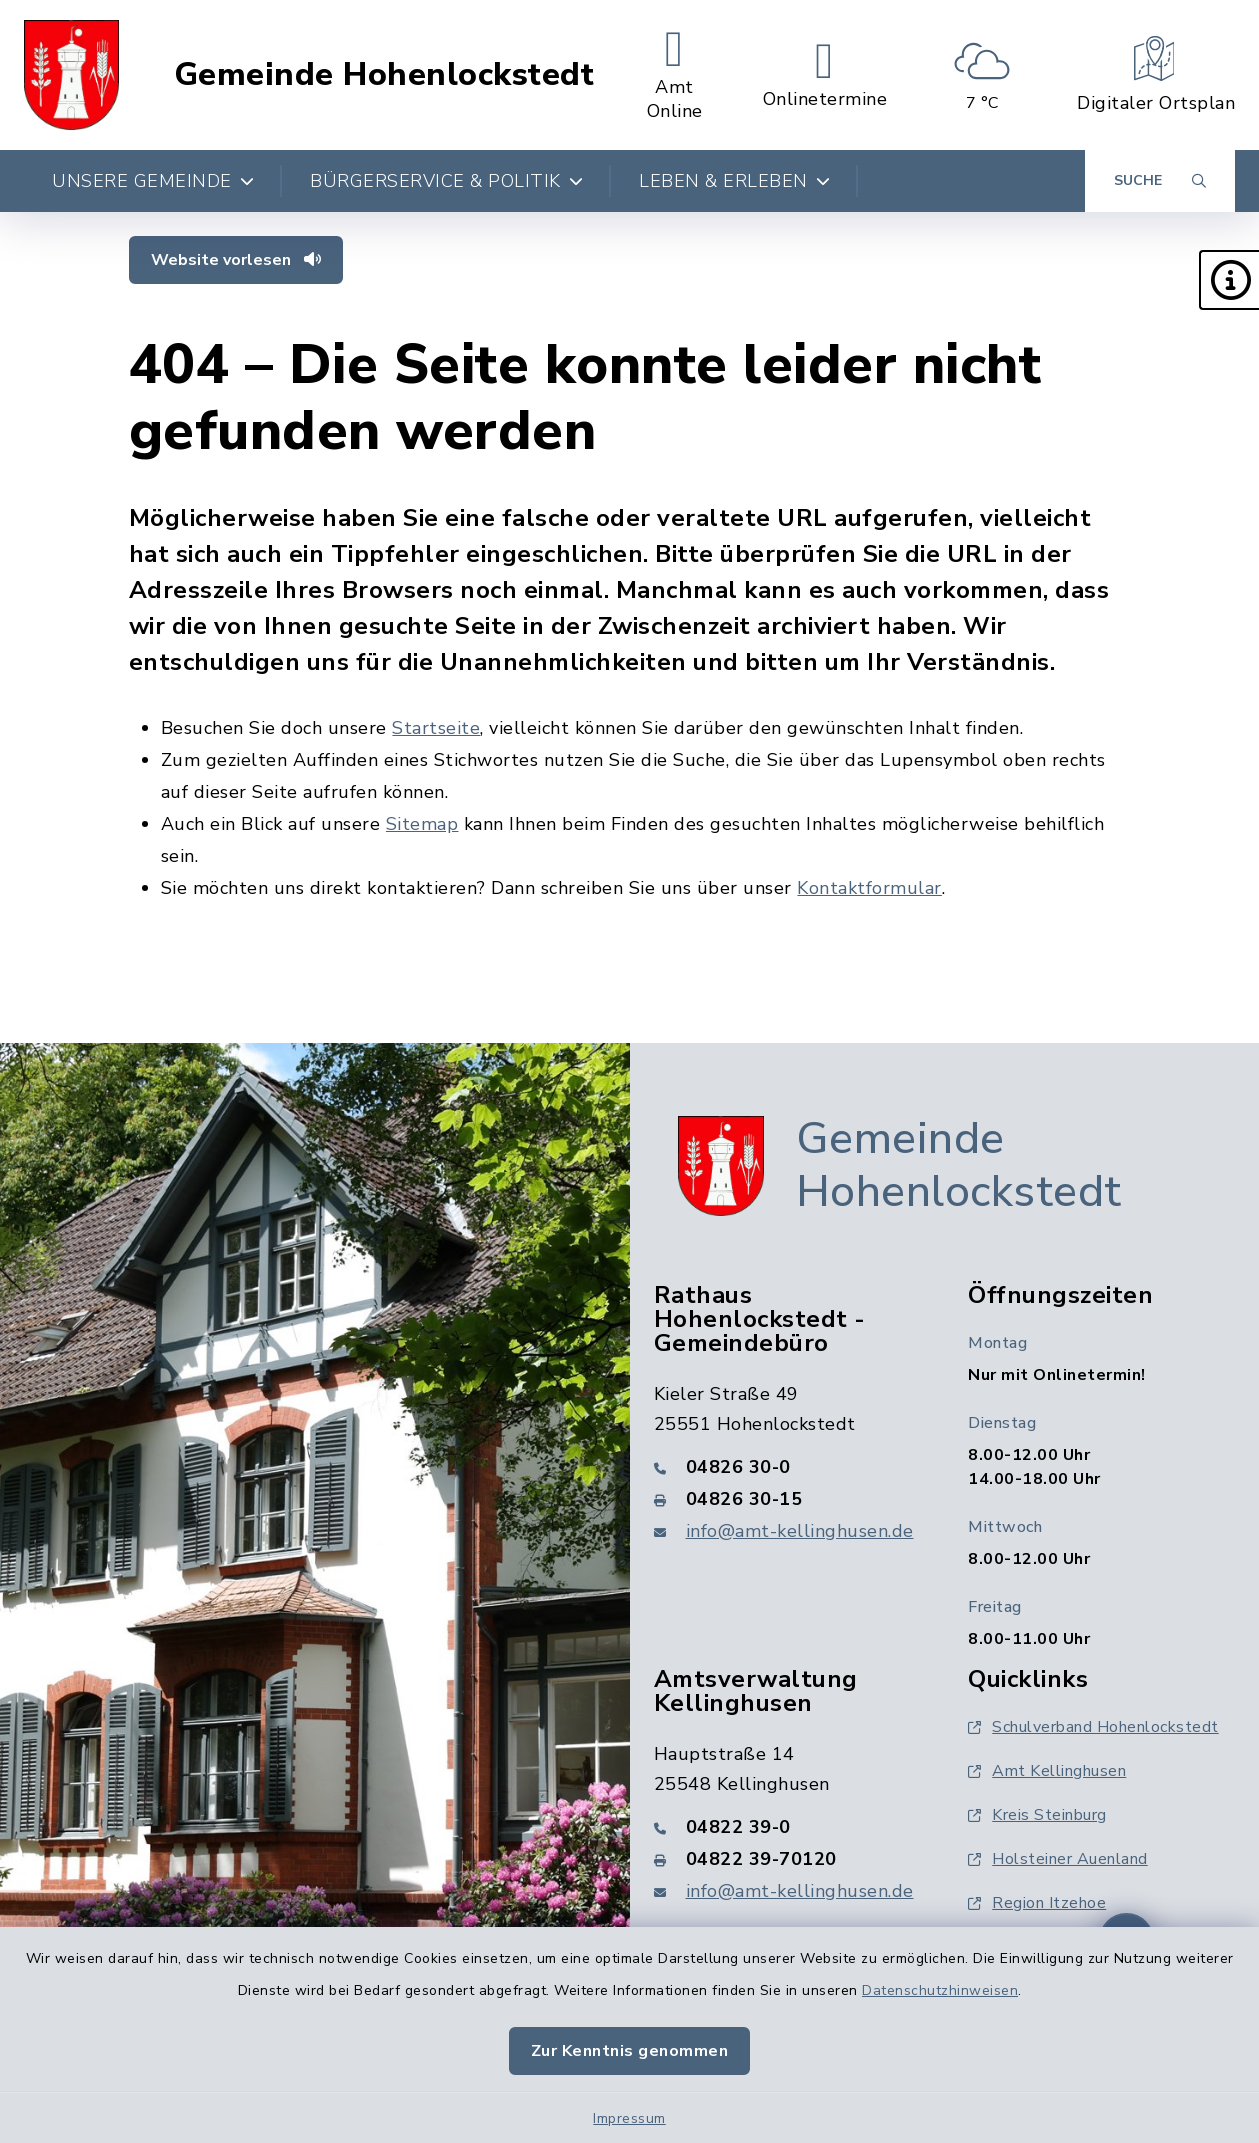 The width and height of the screenshot is (1259, 2143). Describe the element at coordinates (787, 1859) in the screenshot. I see `[Faxnummer: 04822 39-70120]` at that location.